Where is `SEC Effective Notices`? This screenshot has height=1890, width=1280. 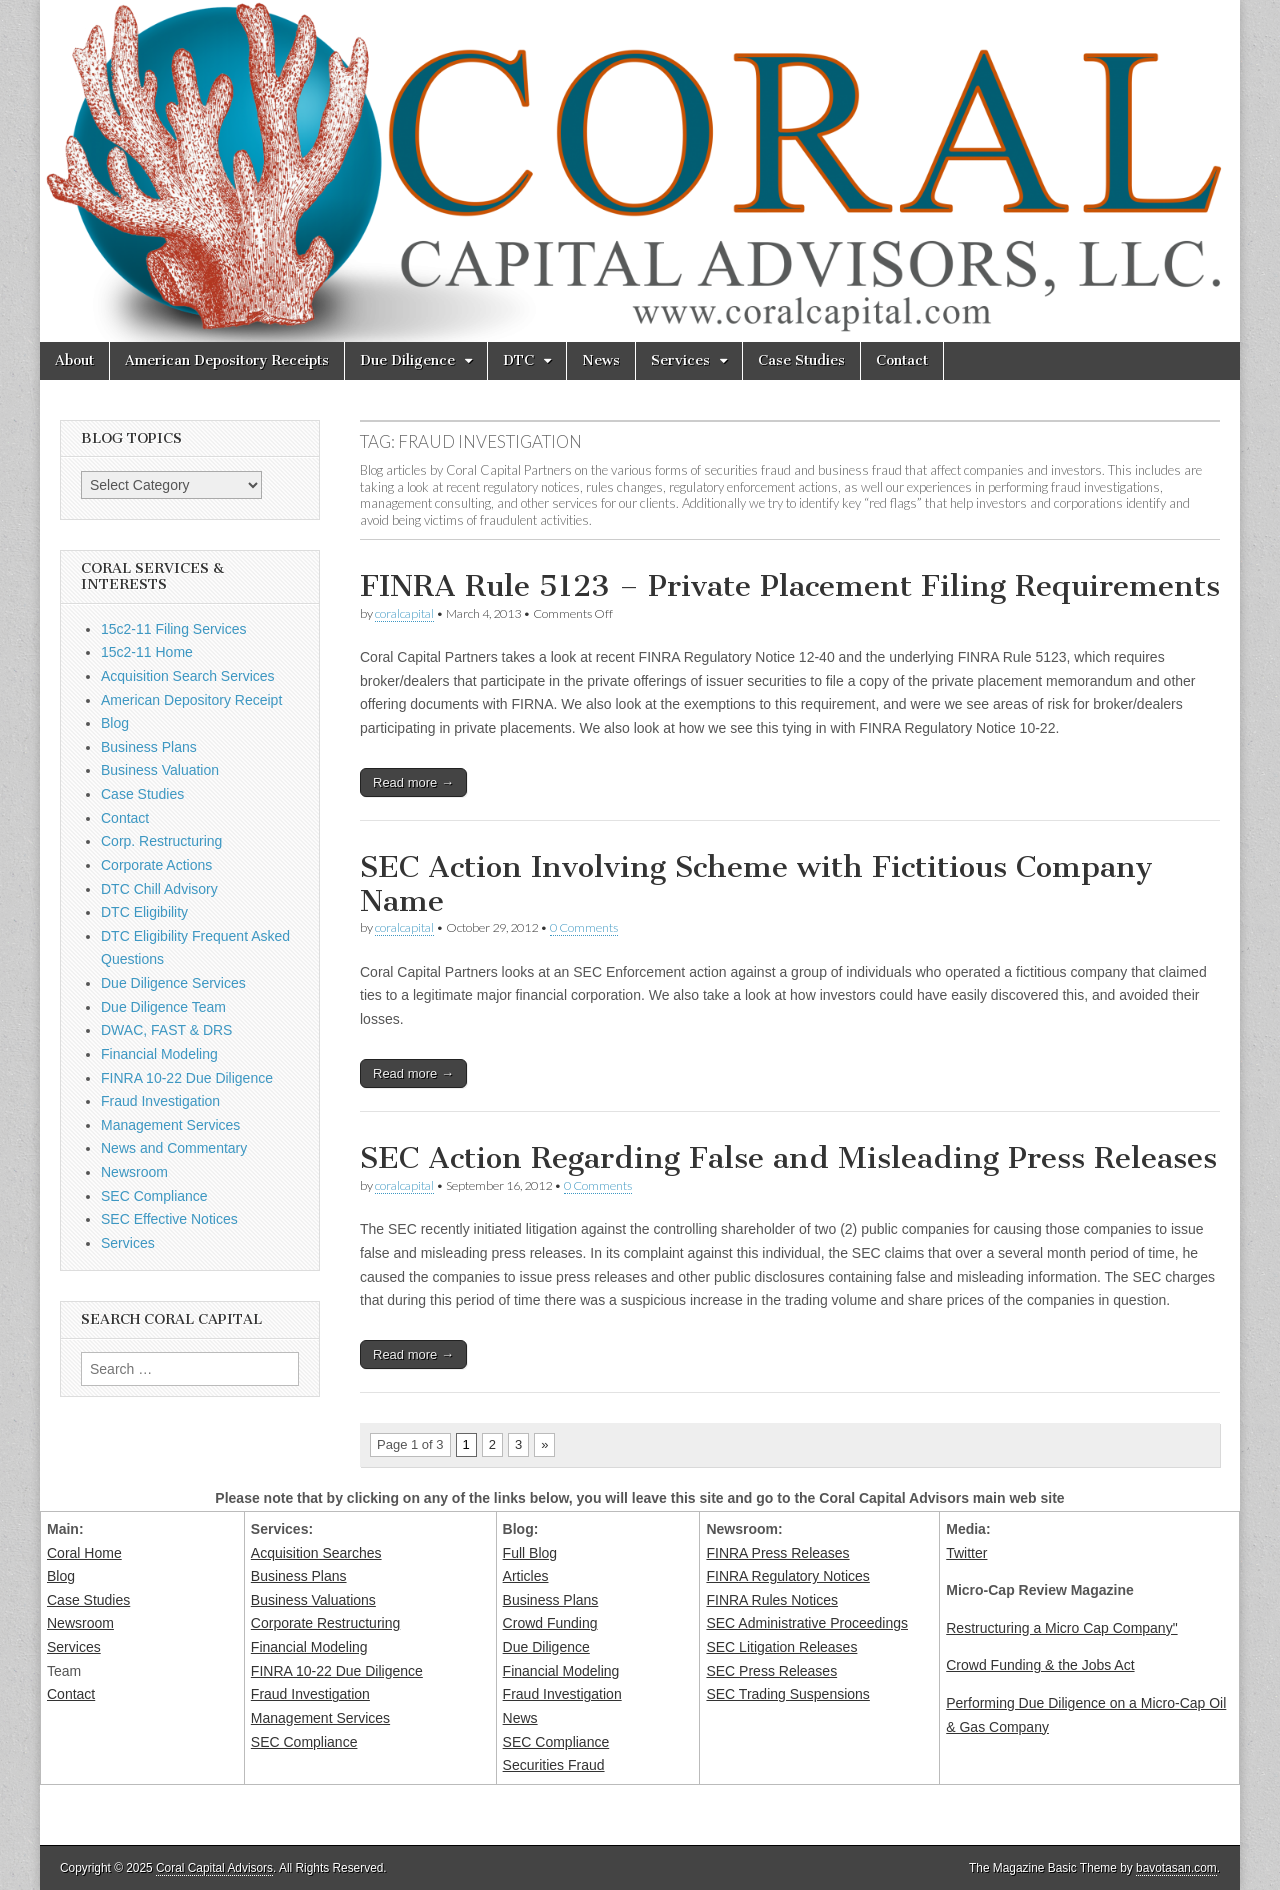 SEC Effective Notices is located at coordinates (169, 1219).